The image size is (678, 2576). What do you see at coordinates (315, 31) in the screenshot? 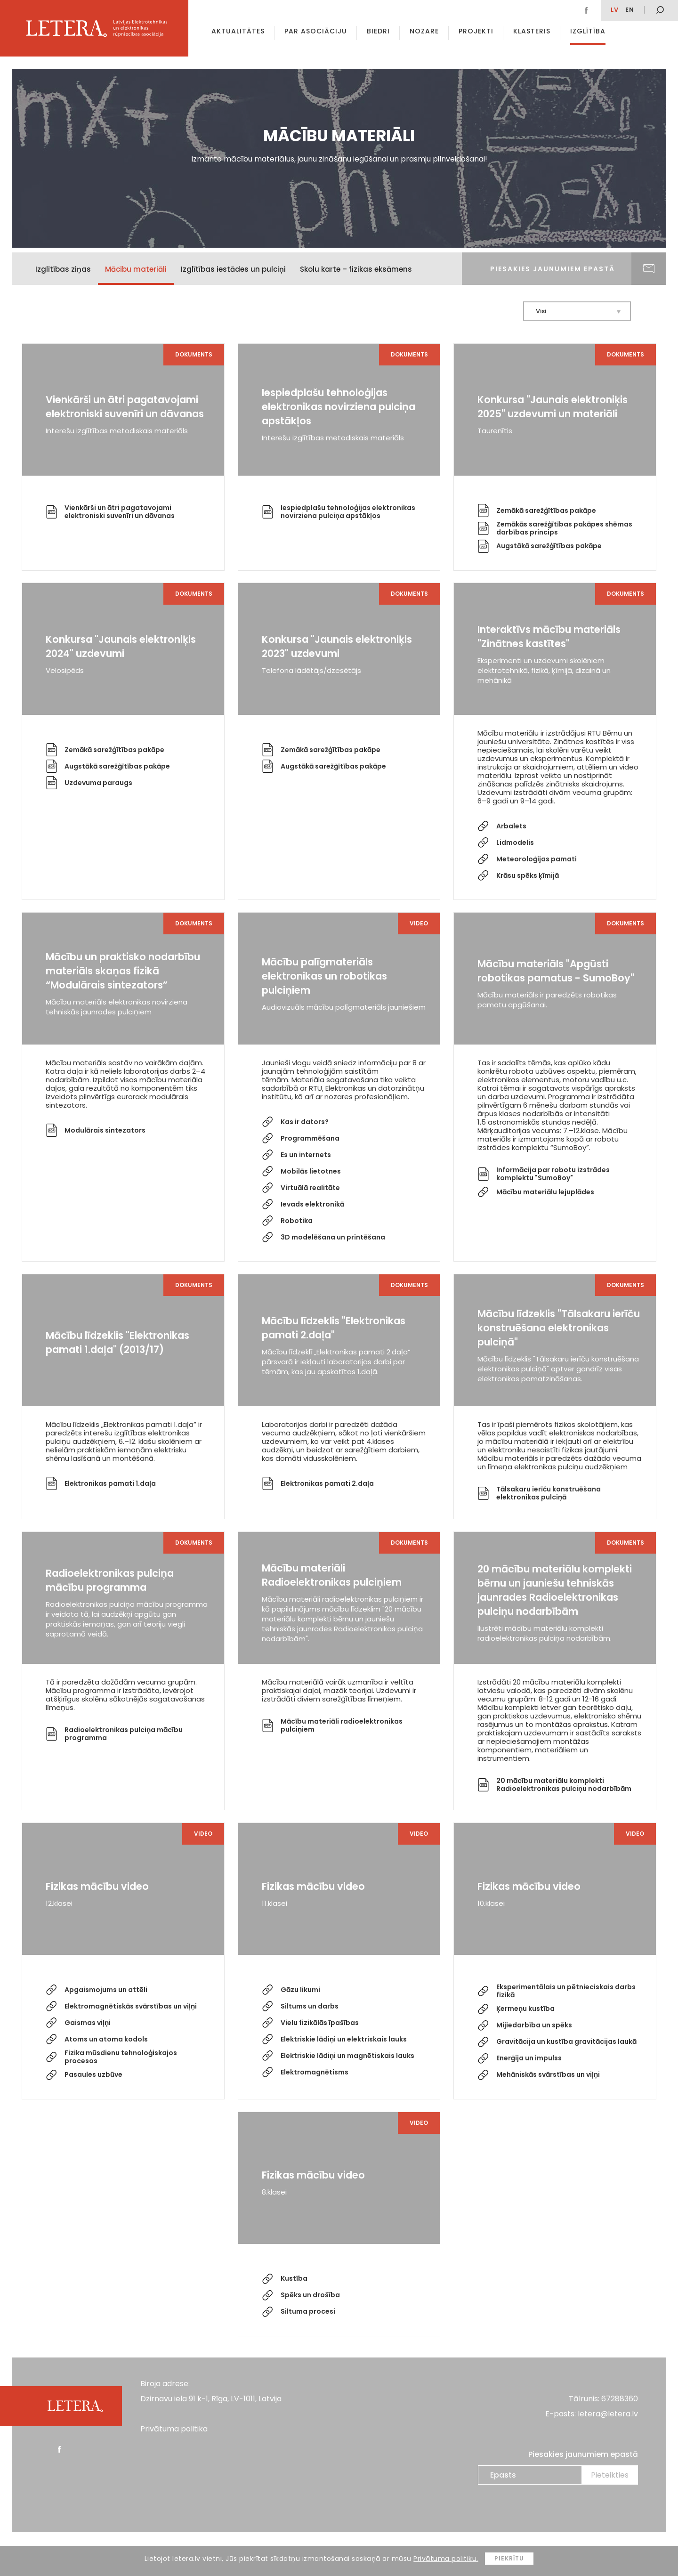
I see `Par asociāciju` at bounding box center [315, 31].